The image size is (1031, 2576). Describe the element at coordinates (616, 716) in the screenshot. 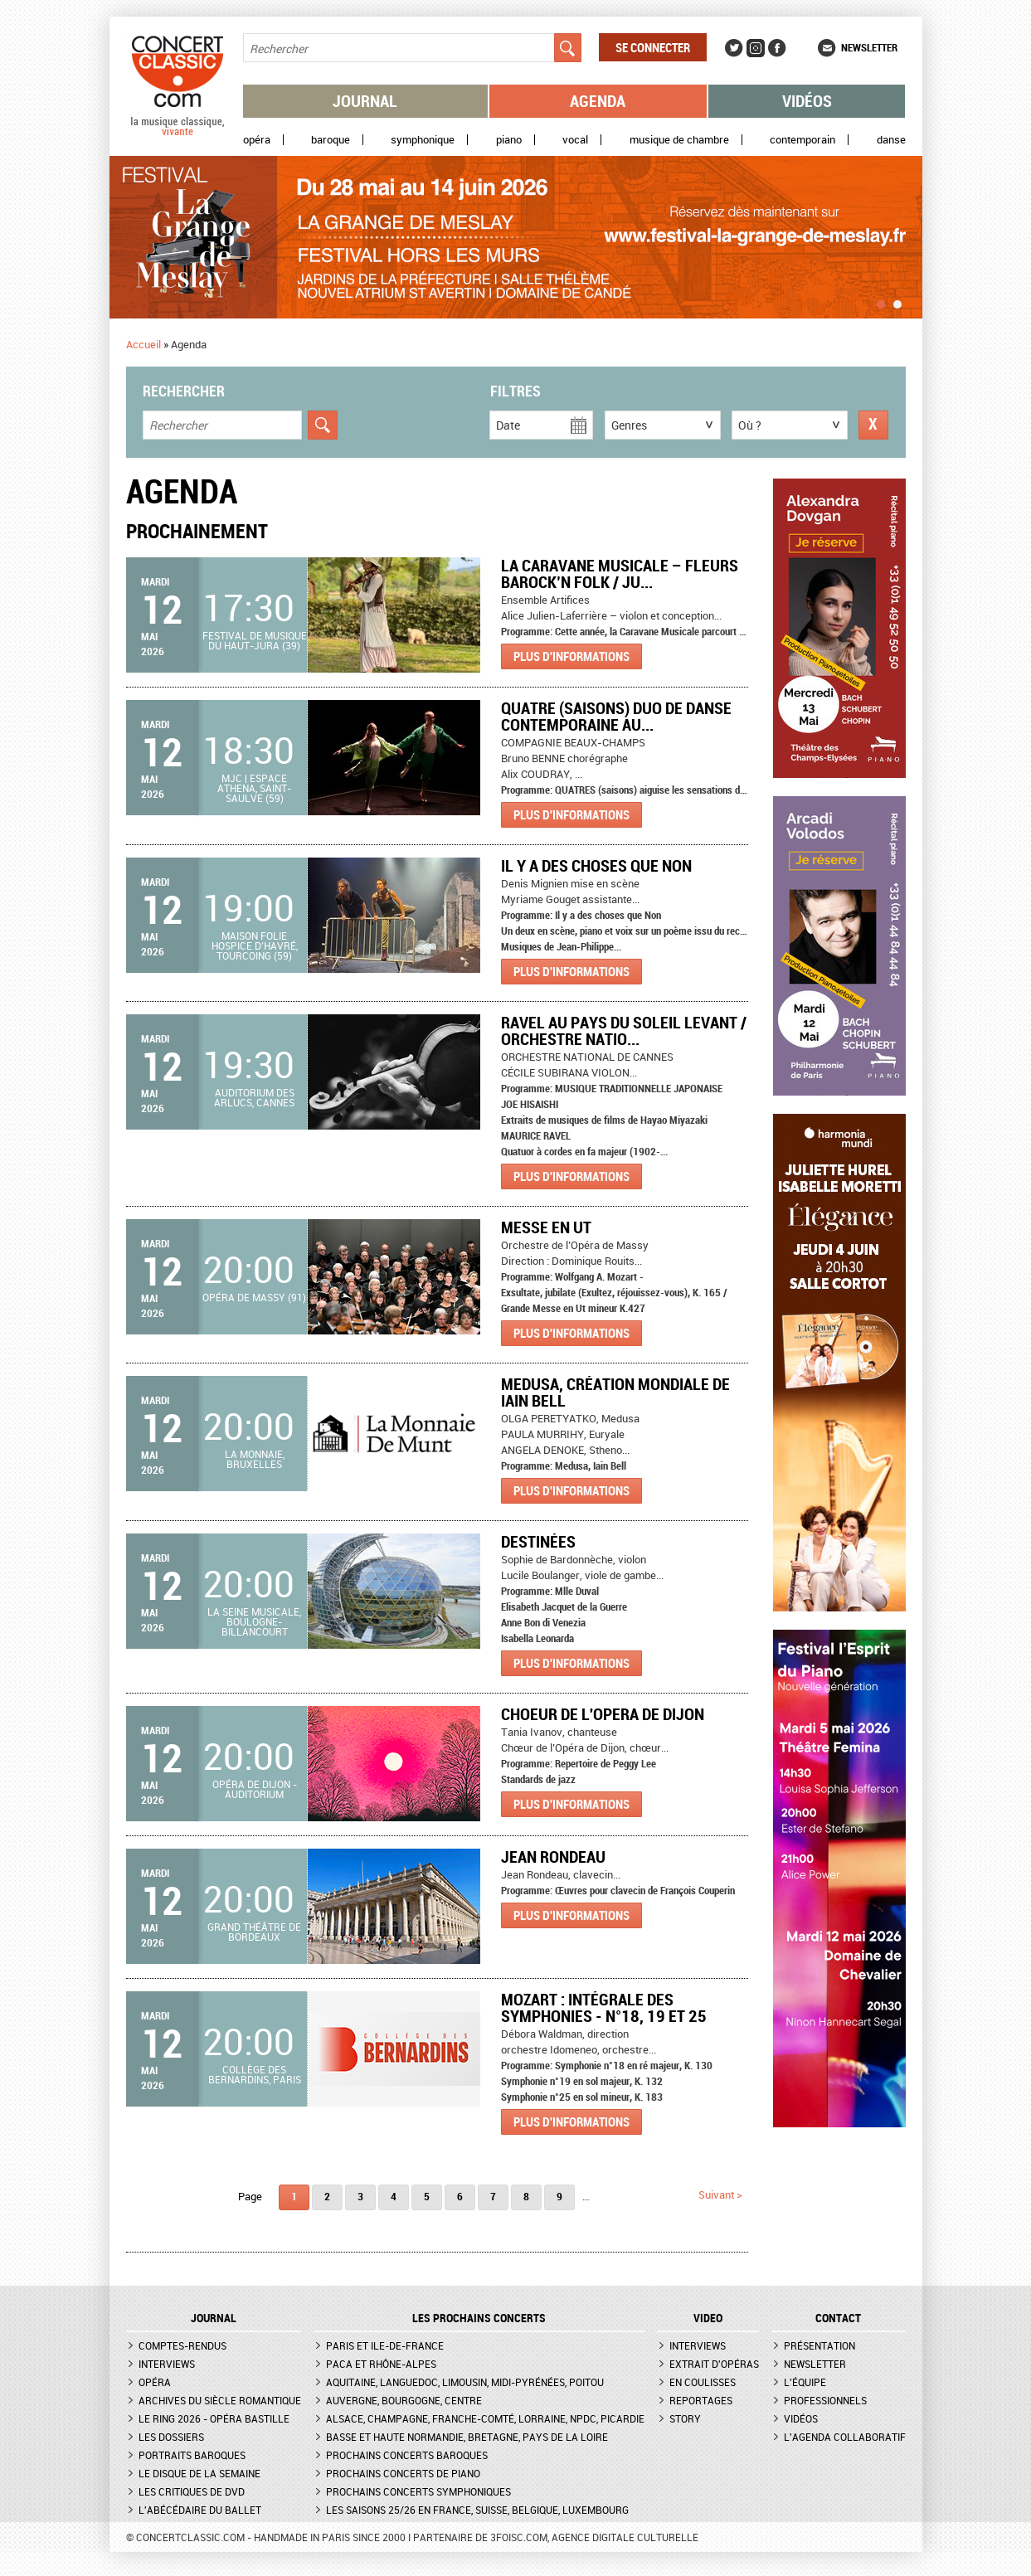

I see `QUATRE (saisons) Duo de danse contemporaine au...` at that location.